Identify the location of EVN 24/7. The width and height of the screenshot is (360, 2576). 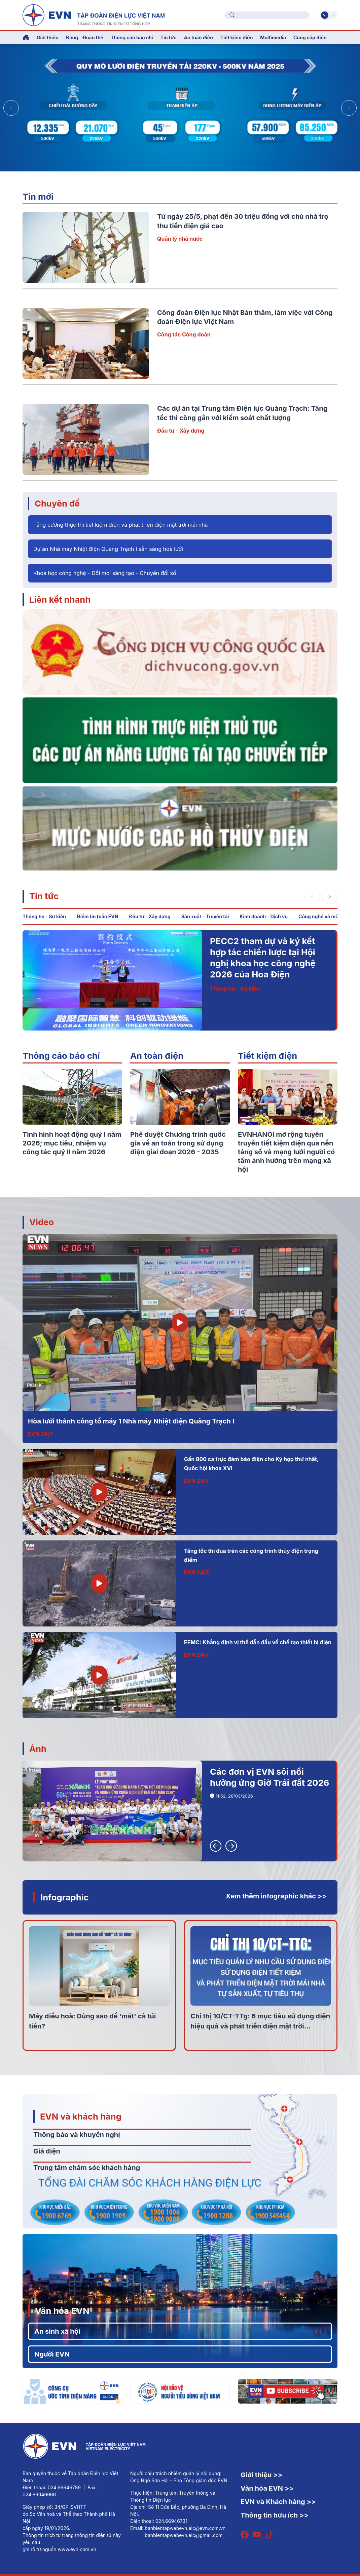
(40, 1434).